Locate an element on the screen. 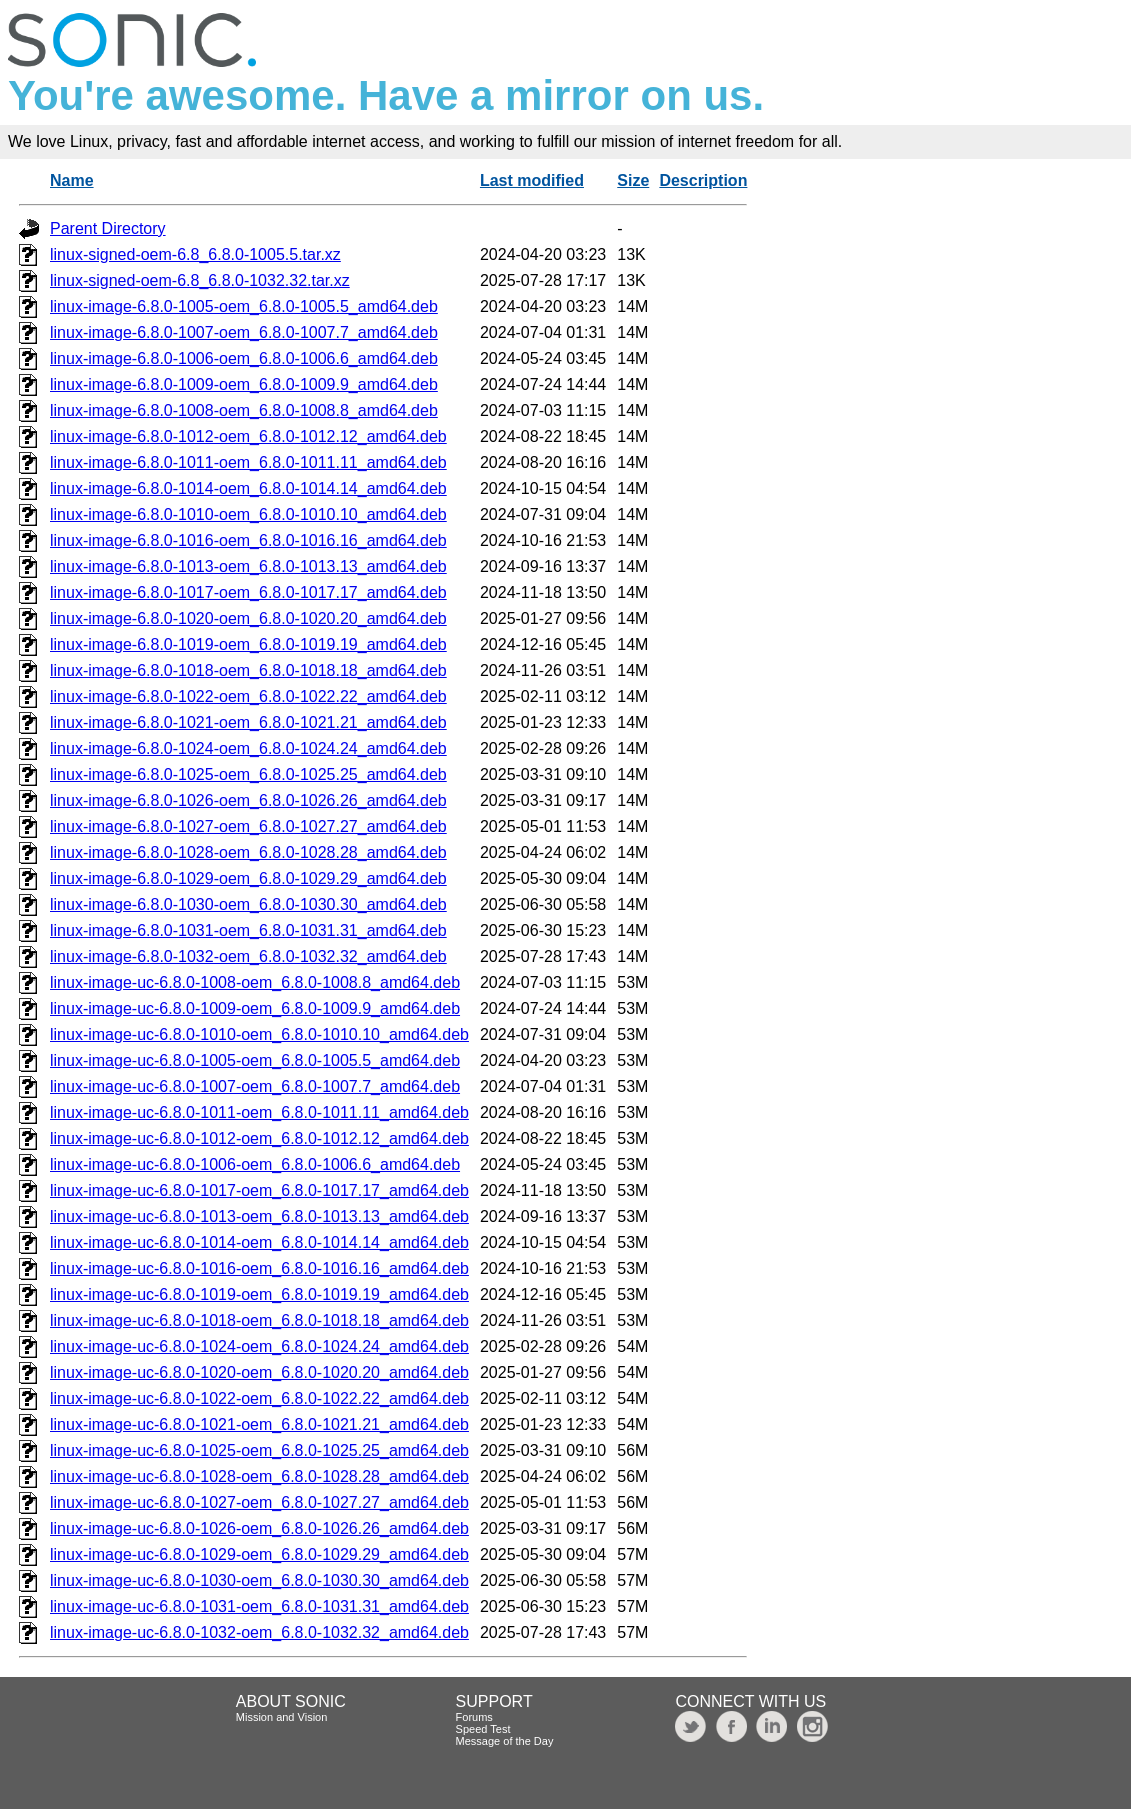  linux-image-6.8.0-1027-oem_6.8.0-1027.27_amd64.deb is located at coordinates (248, 826).